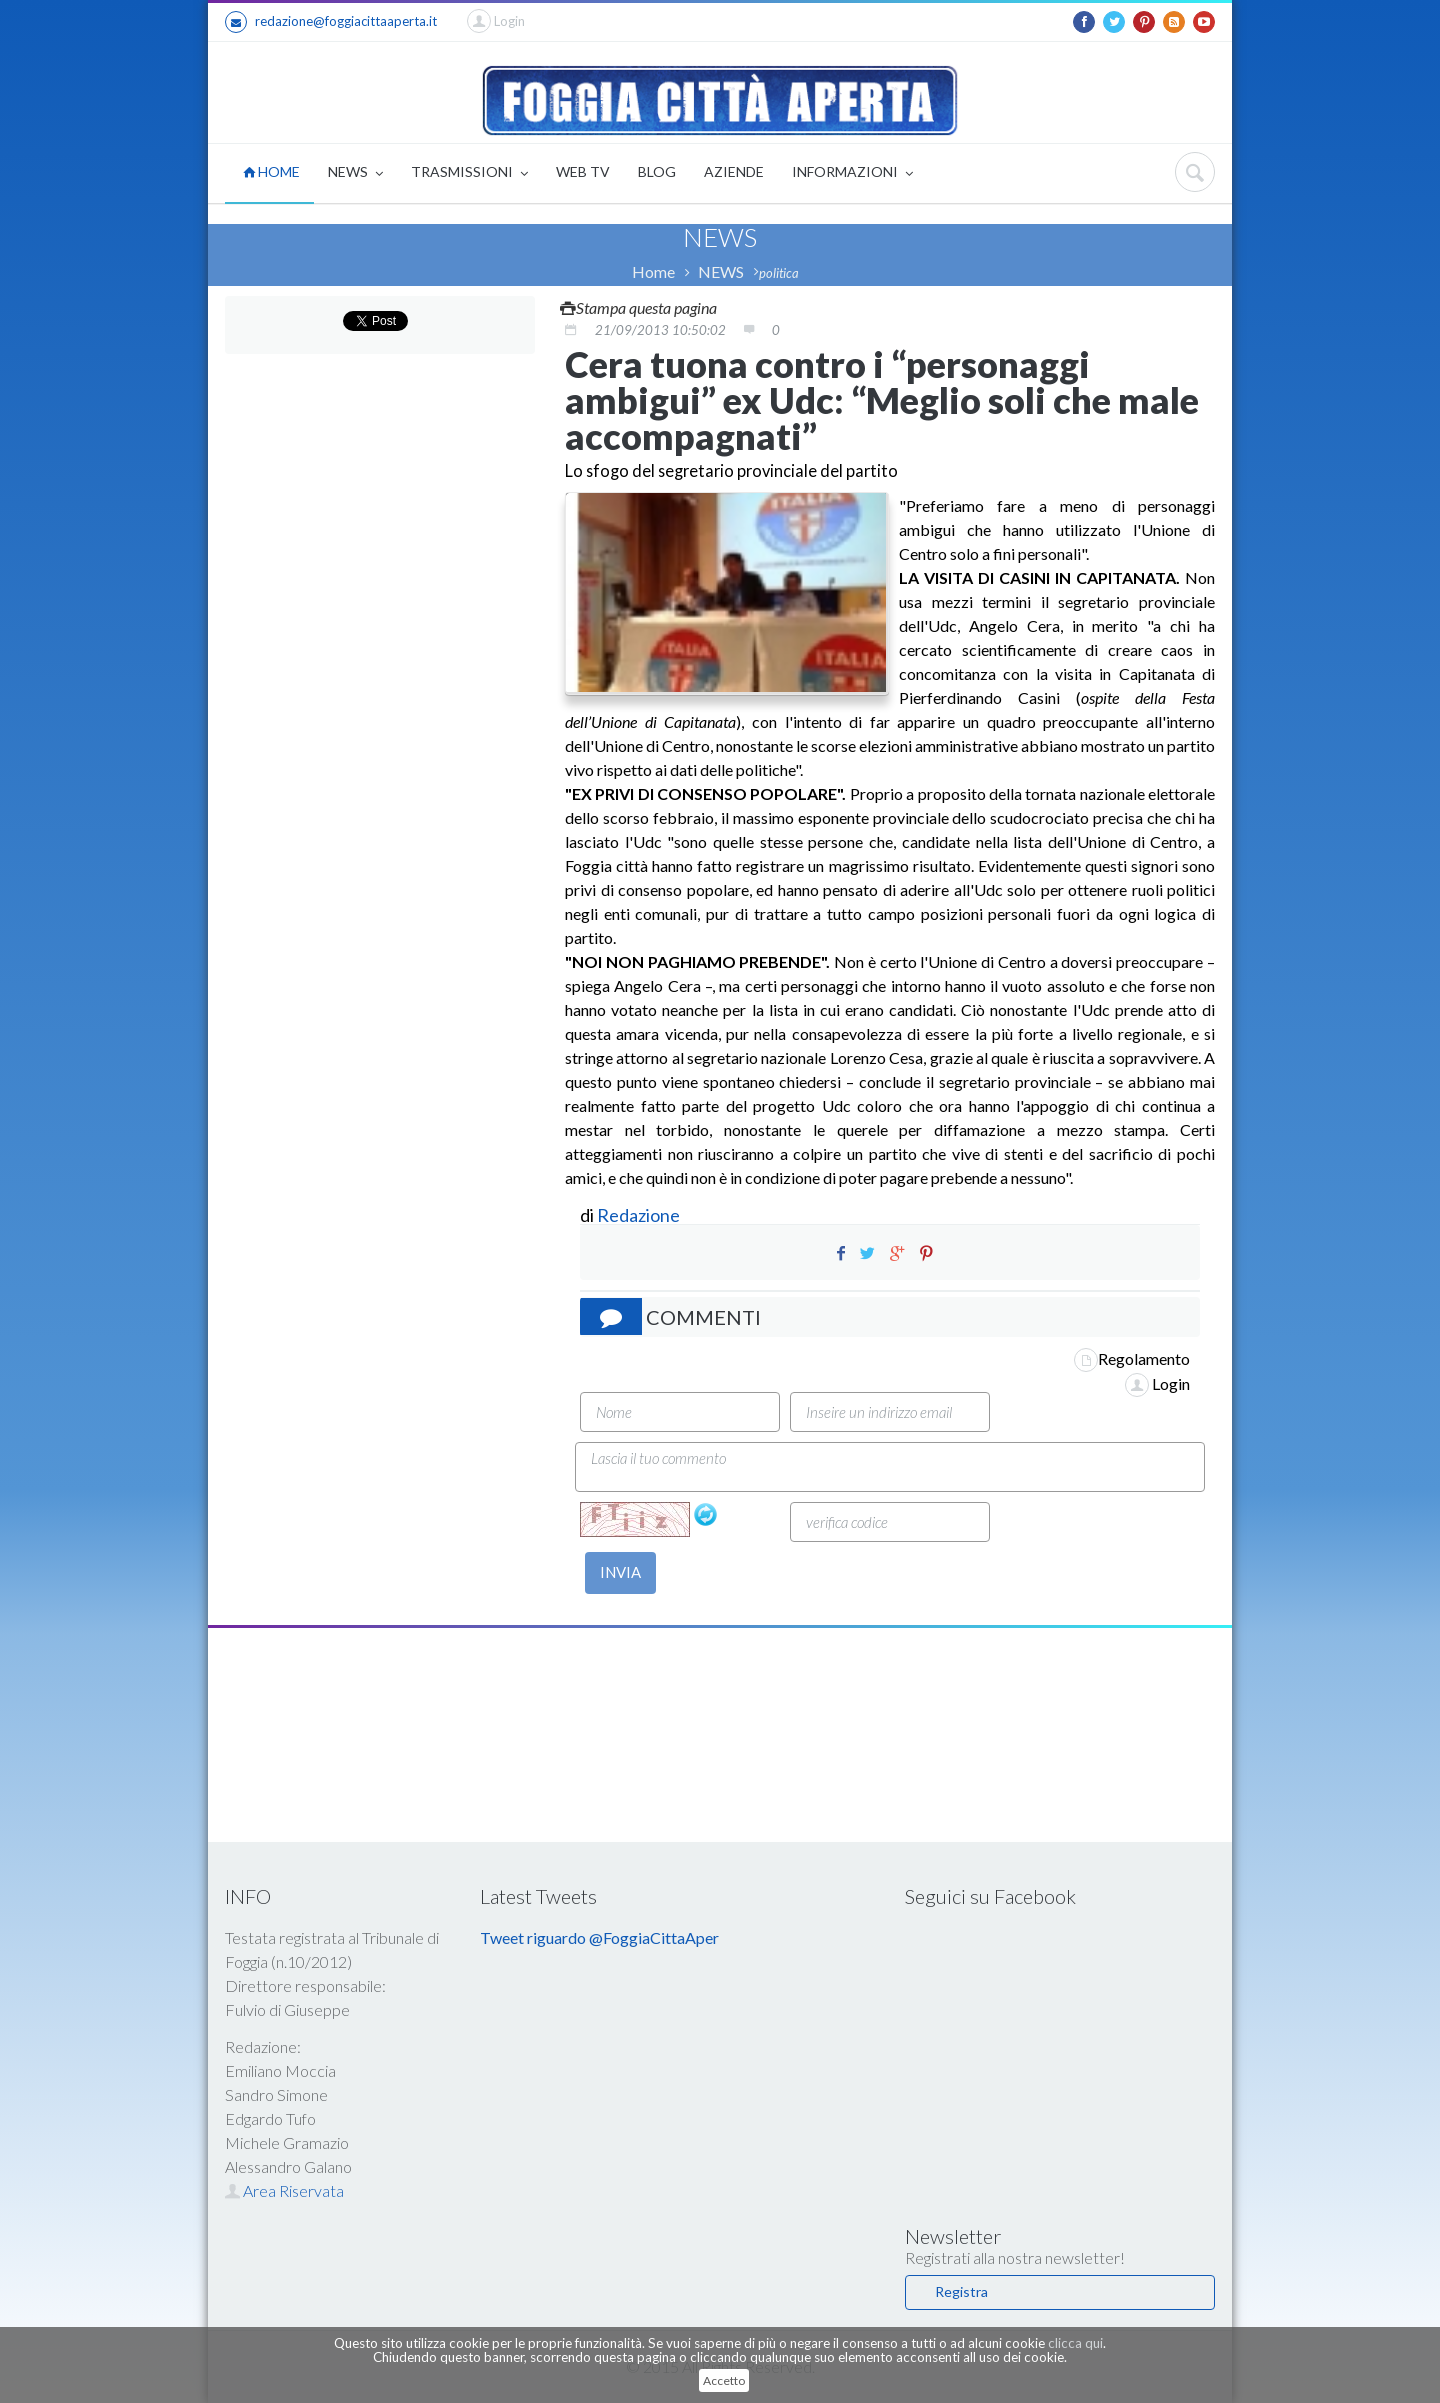 The height and width of the screenshot is (2403, 1440). What do you see at coordinates (640, 1215) in the screenshot?
I see `Redazione` at bounding box center [640, 1215].